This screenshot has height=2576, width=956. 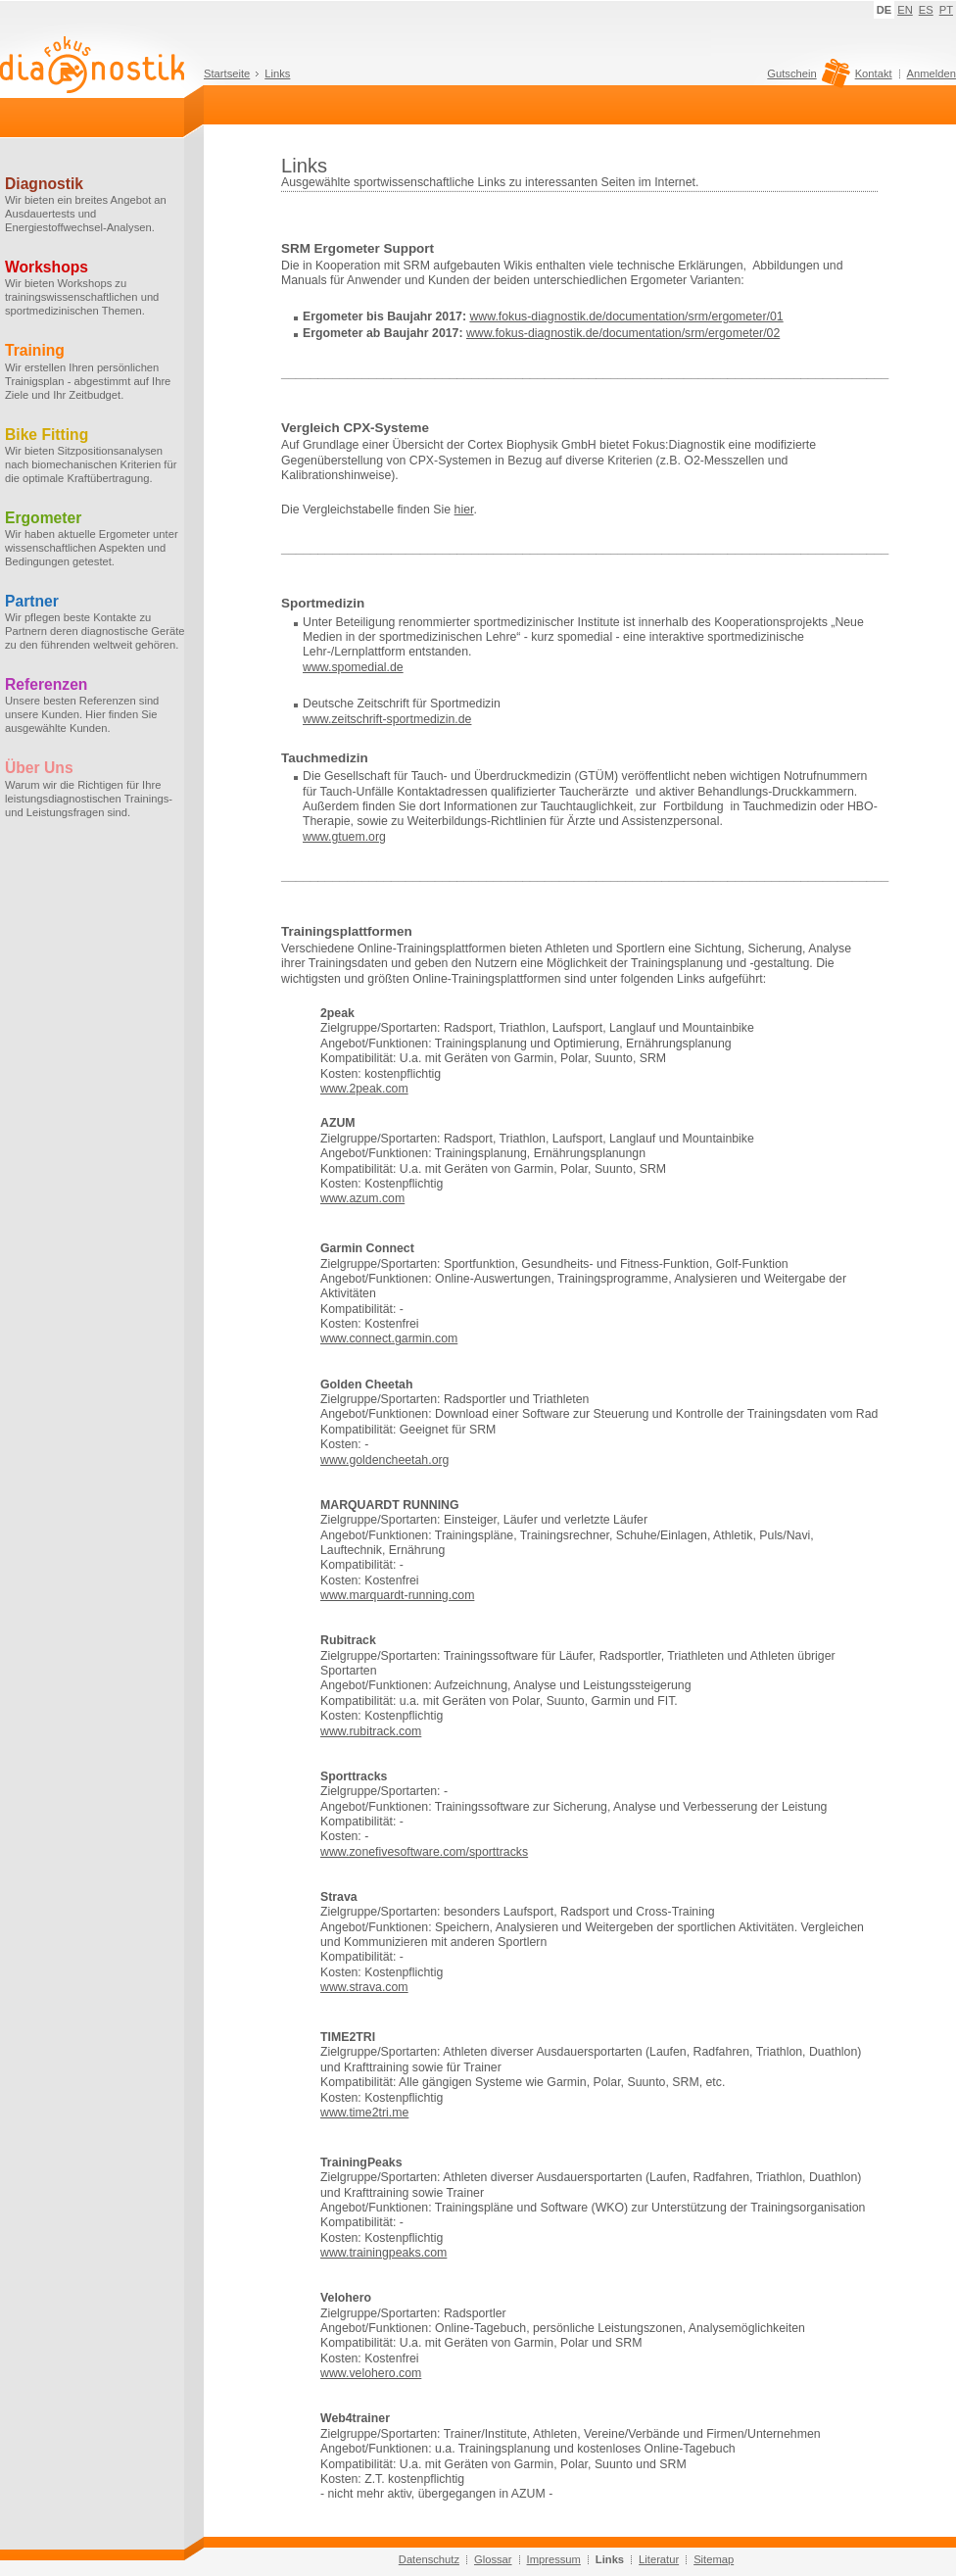 What do you see at coordinates (364, 1088) in the screenshot?
I see `www.2peak.com` at bounding box center [364, 1088].